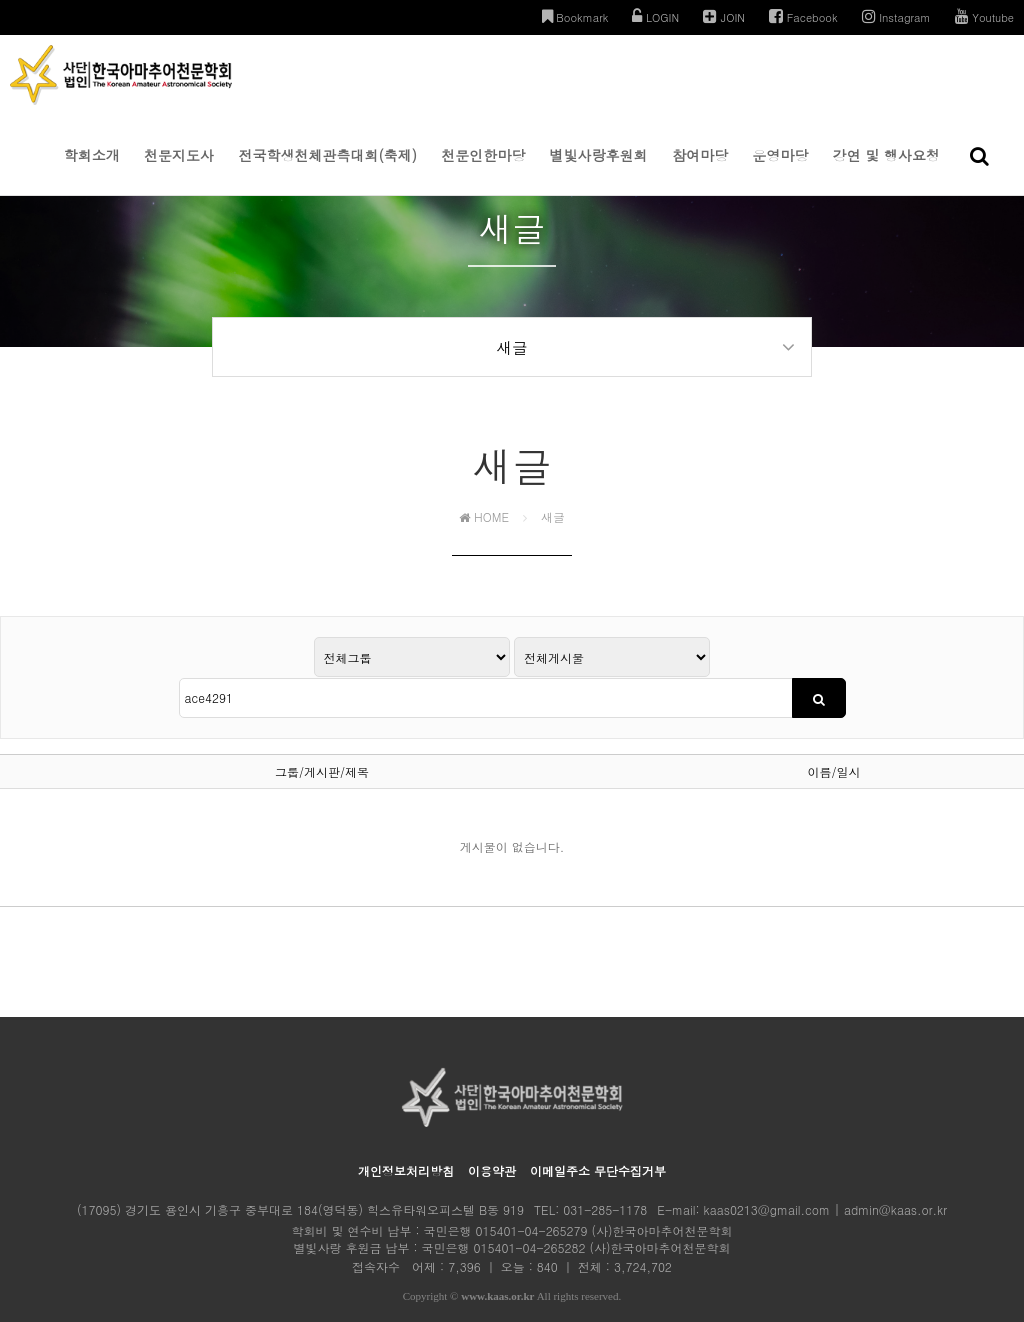 The width and height of the screenshot is (1024, 1322). What do you see at coordinates (700, 170) in the screenshot?
I see `참여마당` at bounding box center [700, 170].